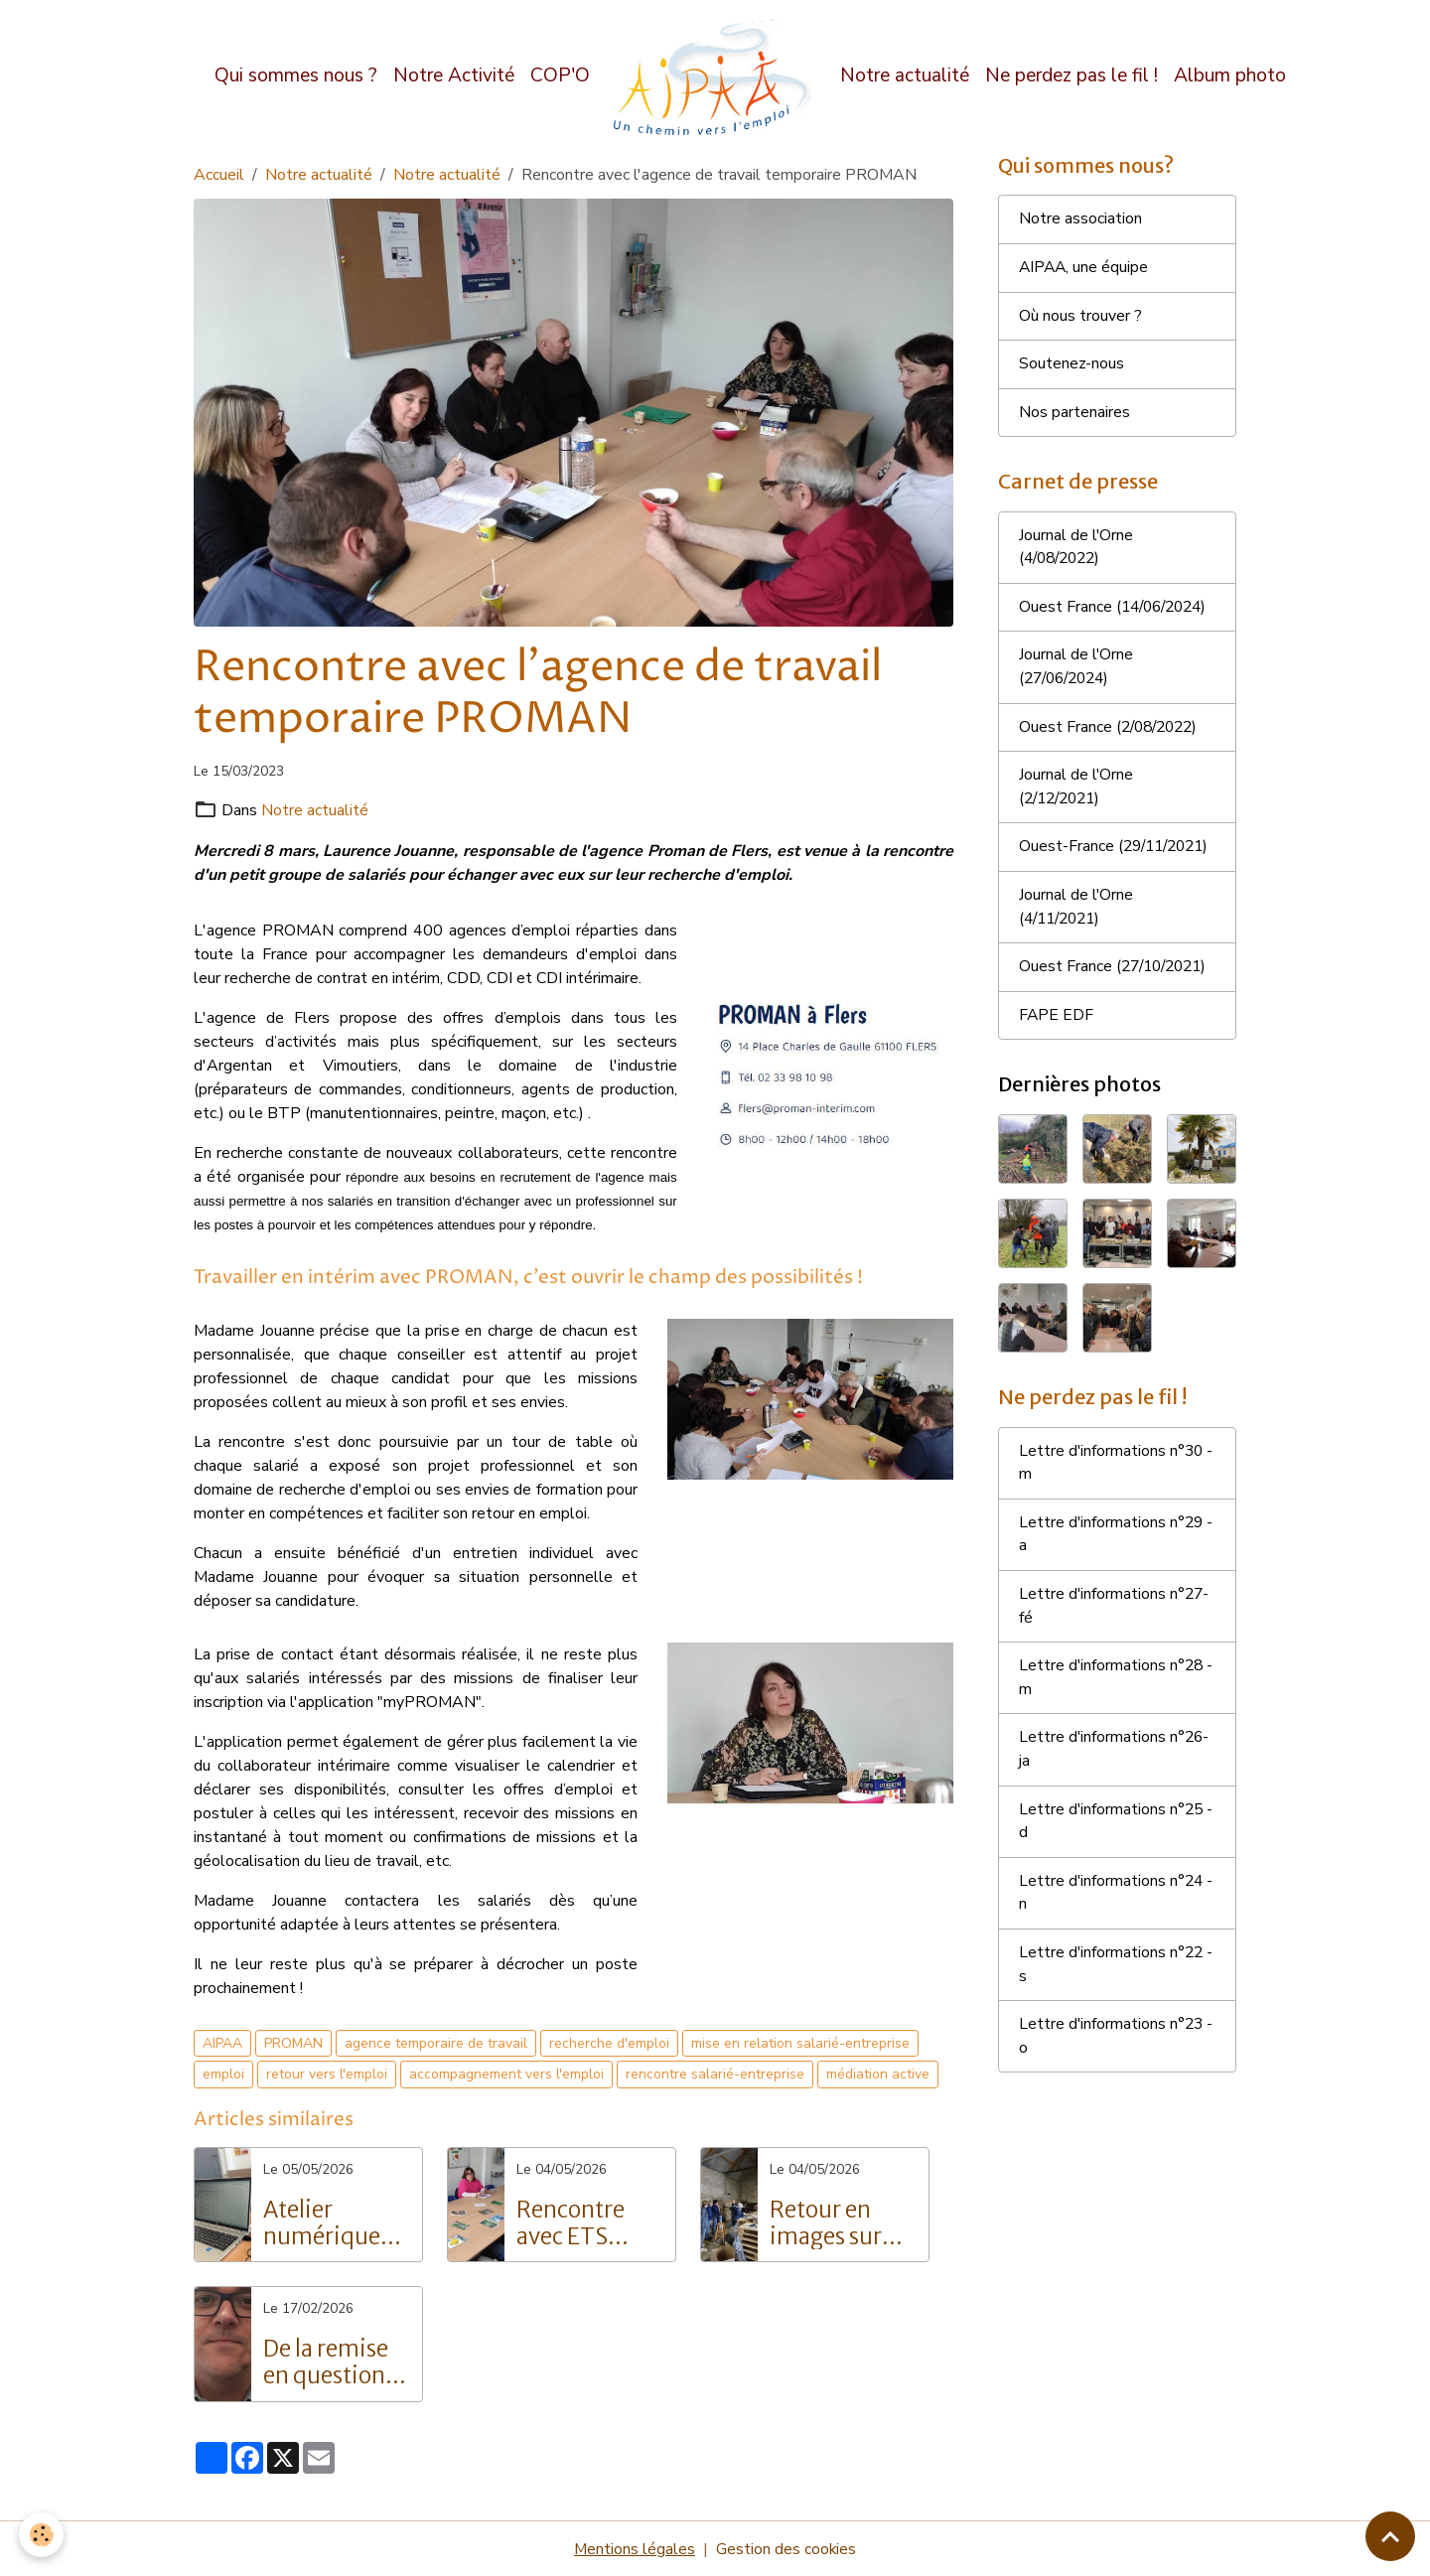 This screenshot has width=1430, height=2576. I want to click on mise en relation salarié-entreprise, so click(800, 2042).